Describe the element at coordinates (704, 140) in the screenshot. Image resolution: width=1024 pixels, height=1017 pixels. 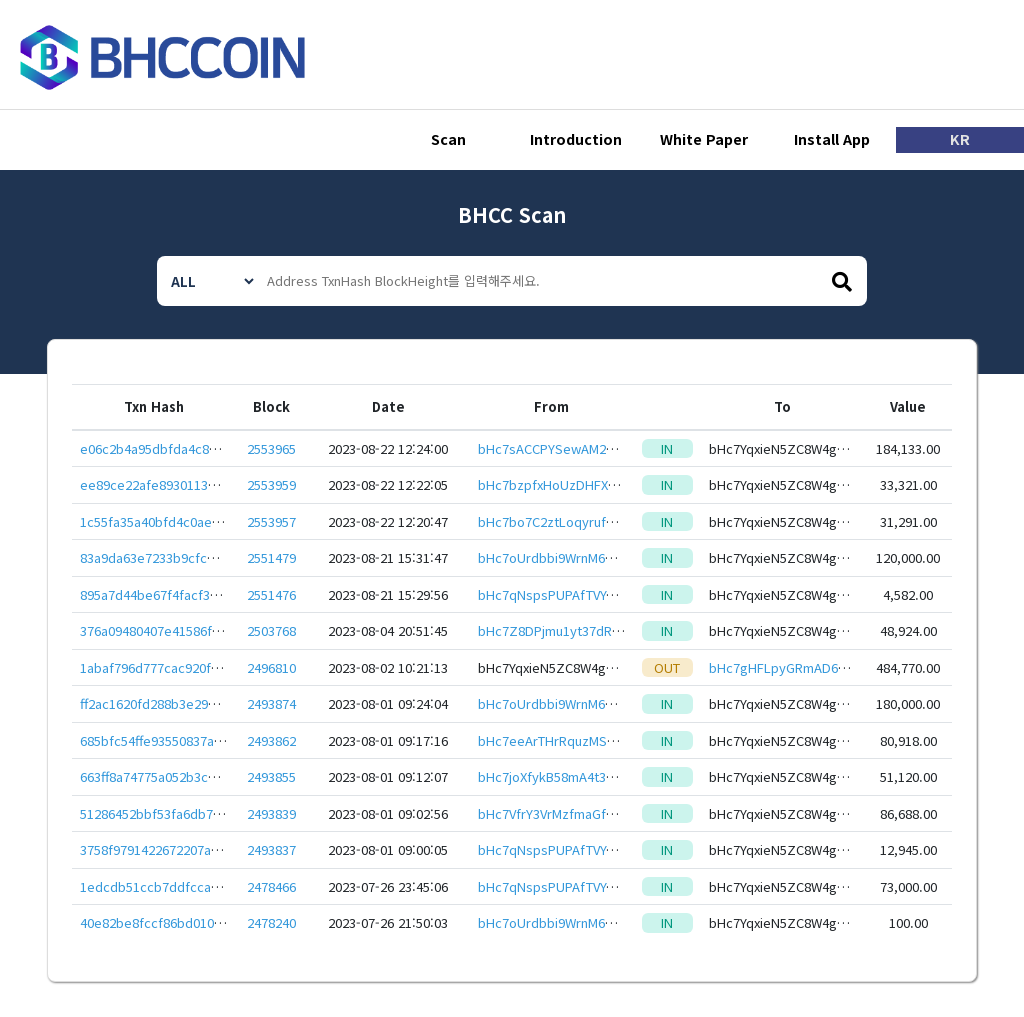
I see `White Paper` at that location.